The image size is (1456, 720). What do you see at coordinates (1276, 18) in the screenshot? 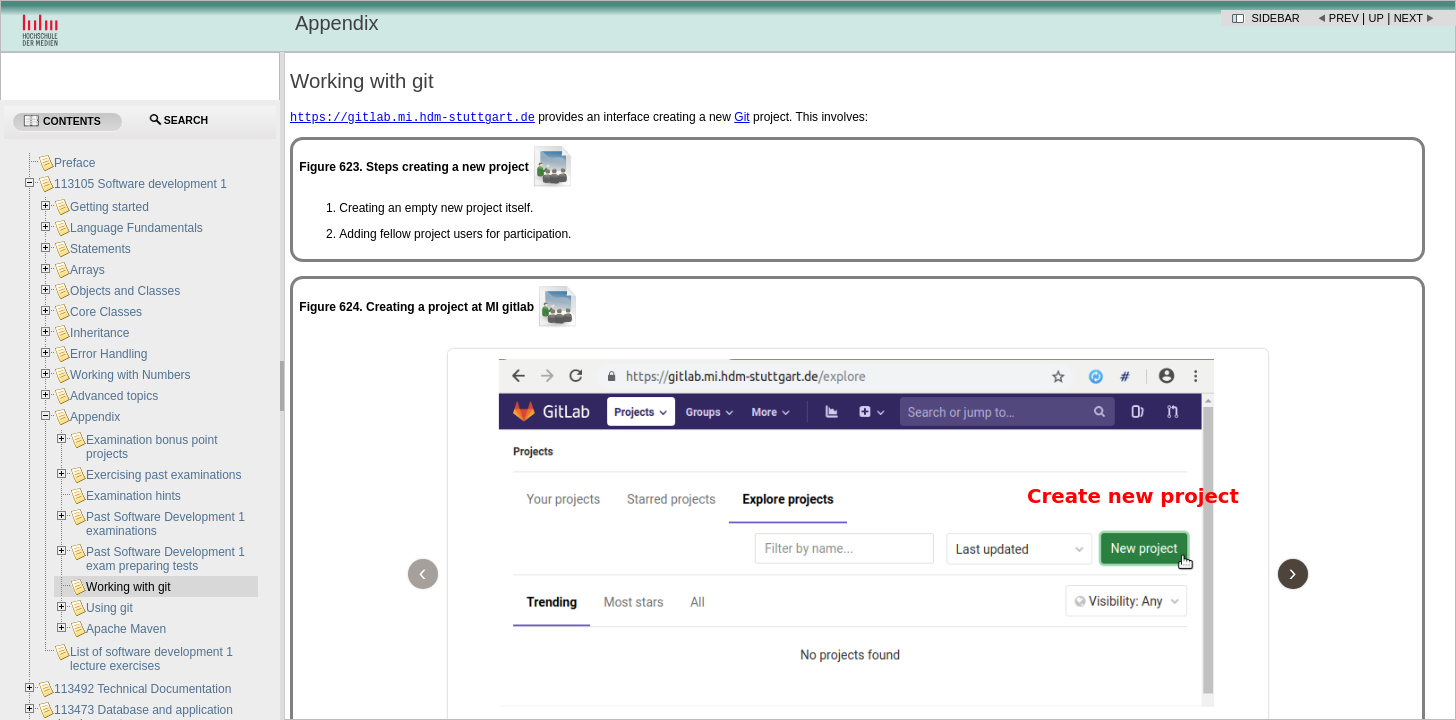
I see `Sidebar` at bounding box center [1276, 18].